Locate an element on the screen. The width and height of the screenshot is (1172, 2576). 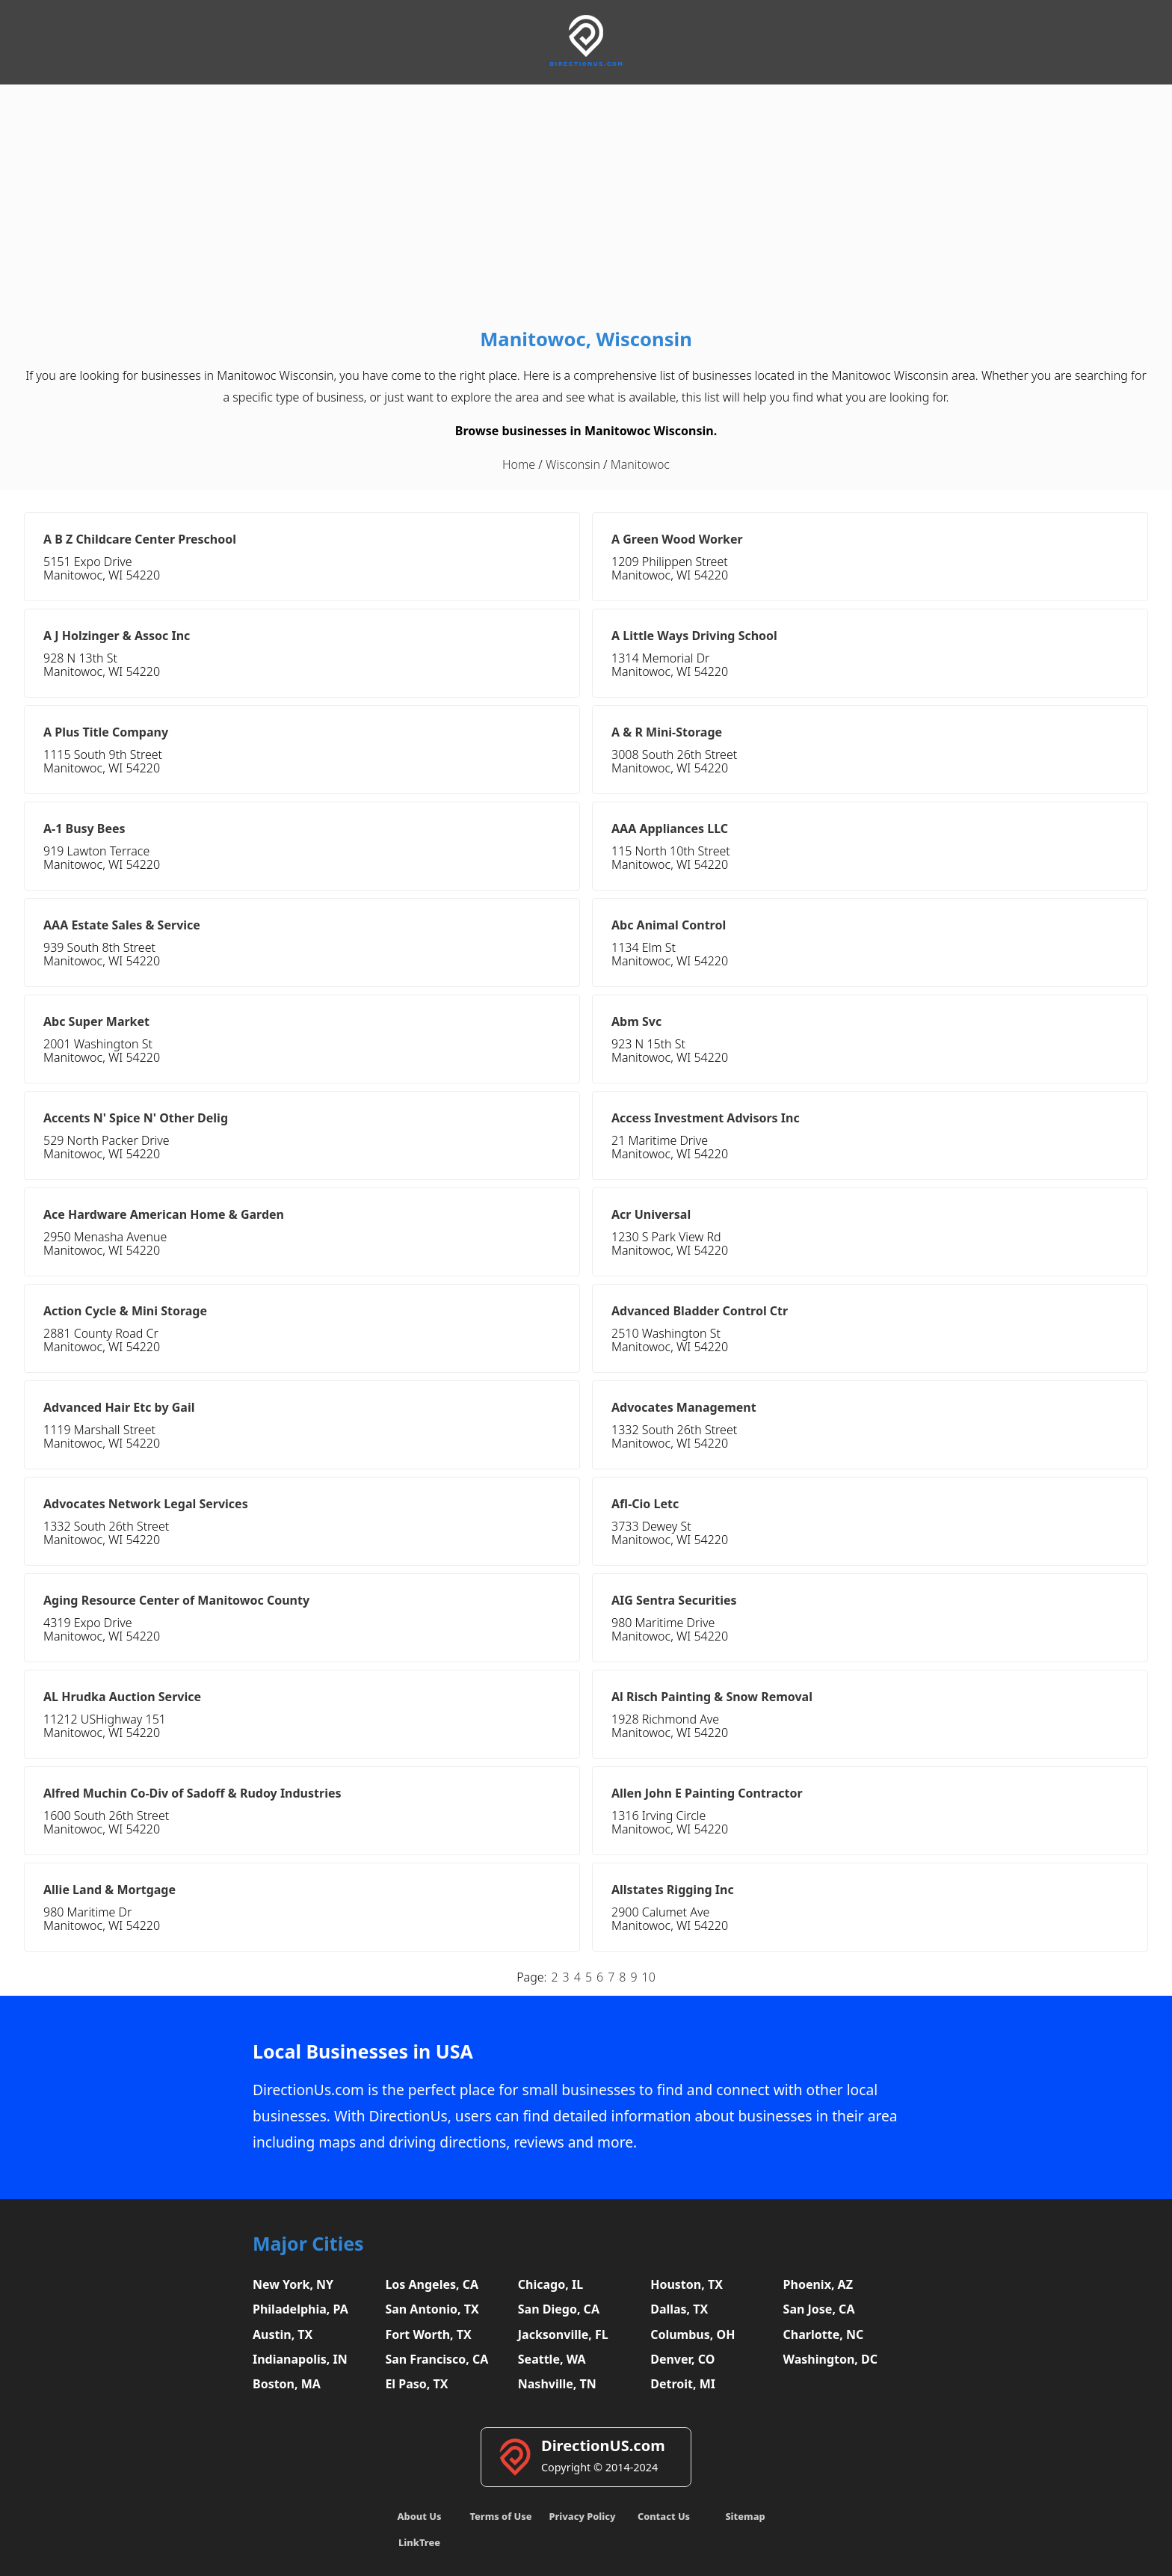
A Green Wood Worker is located at coordinates (677, 539).